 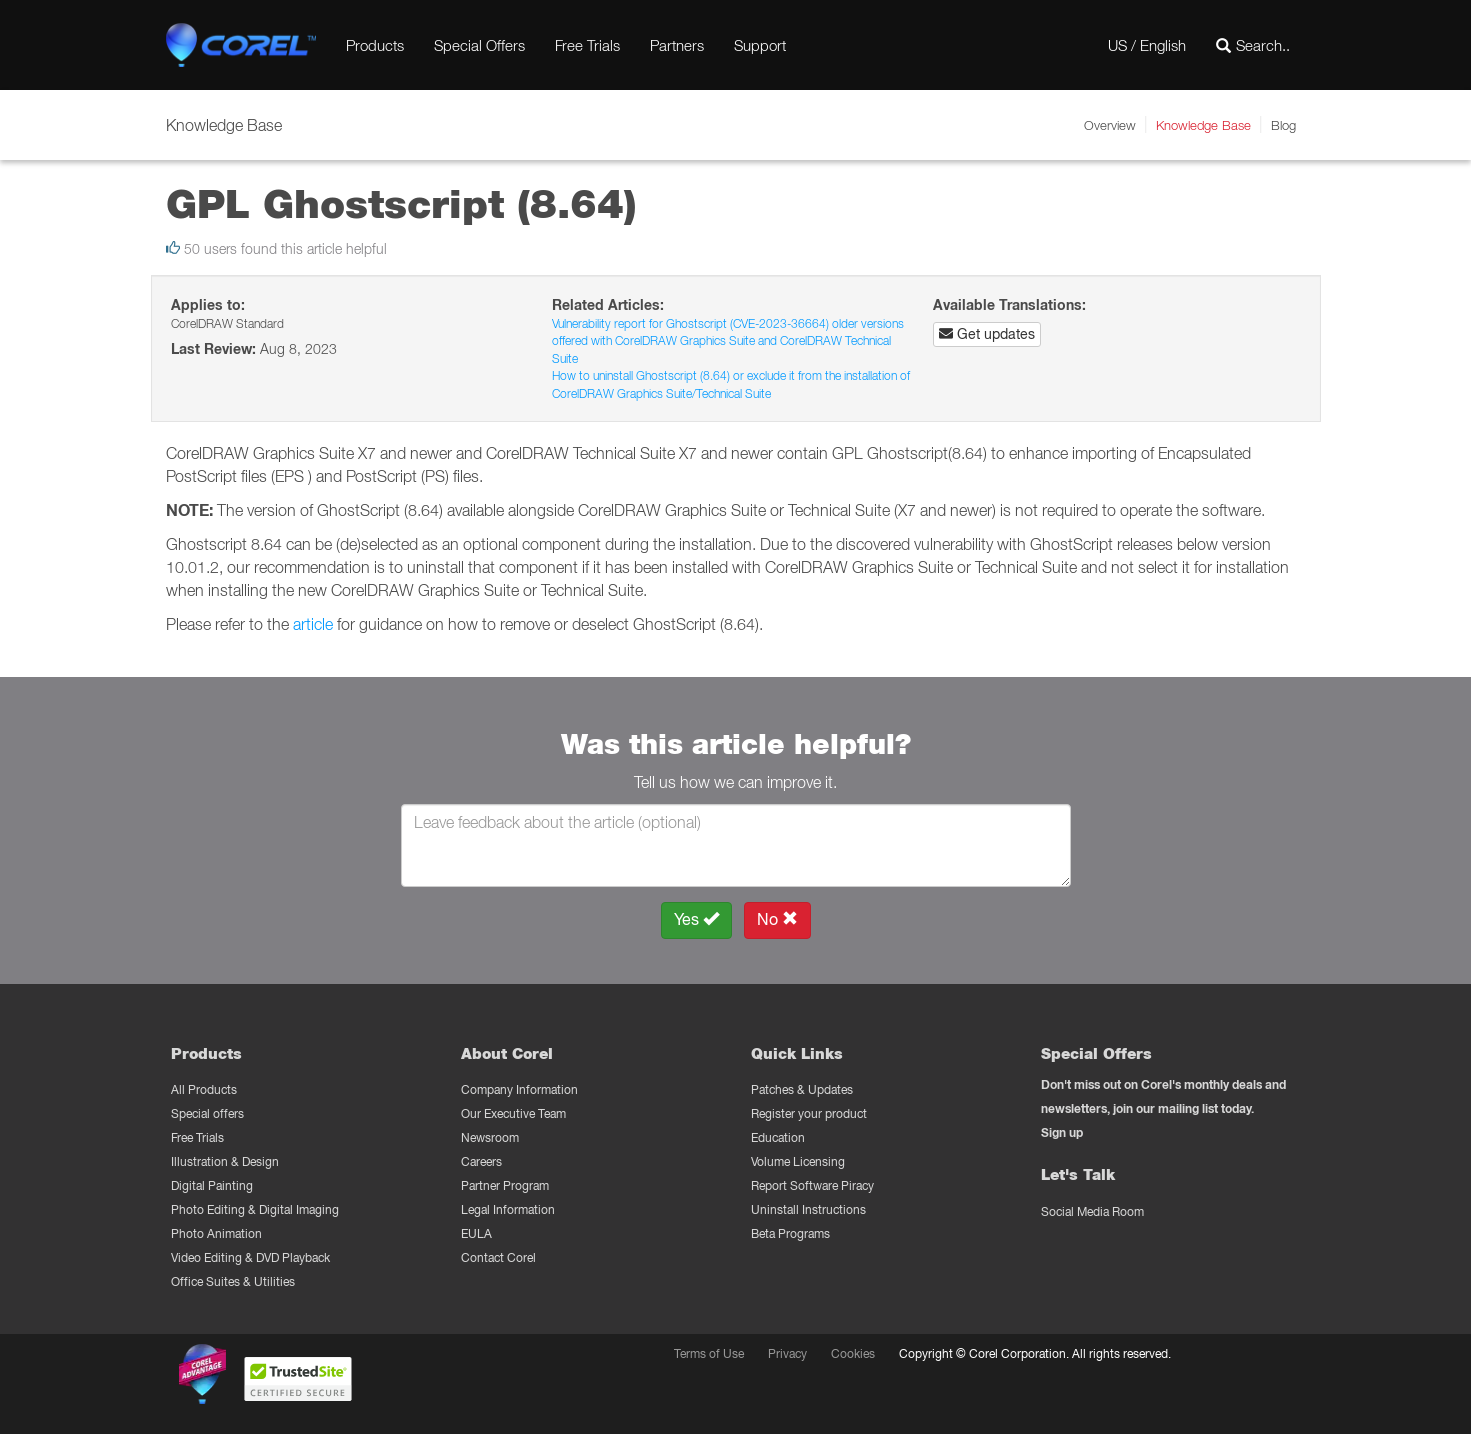 What do you see at coordinates (481, 1161) in the screenshot?
I see `Careers` at bounding box center [481, 1161].